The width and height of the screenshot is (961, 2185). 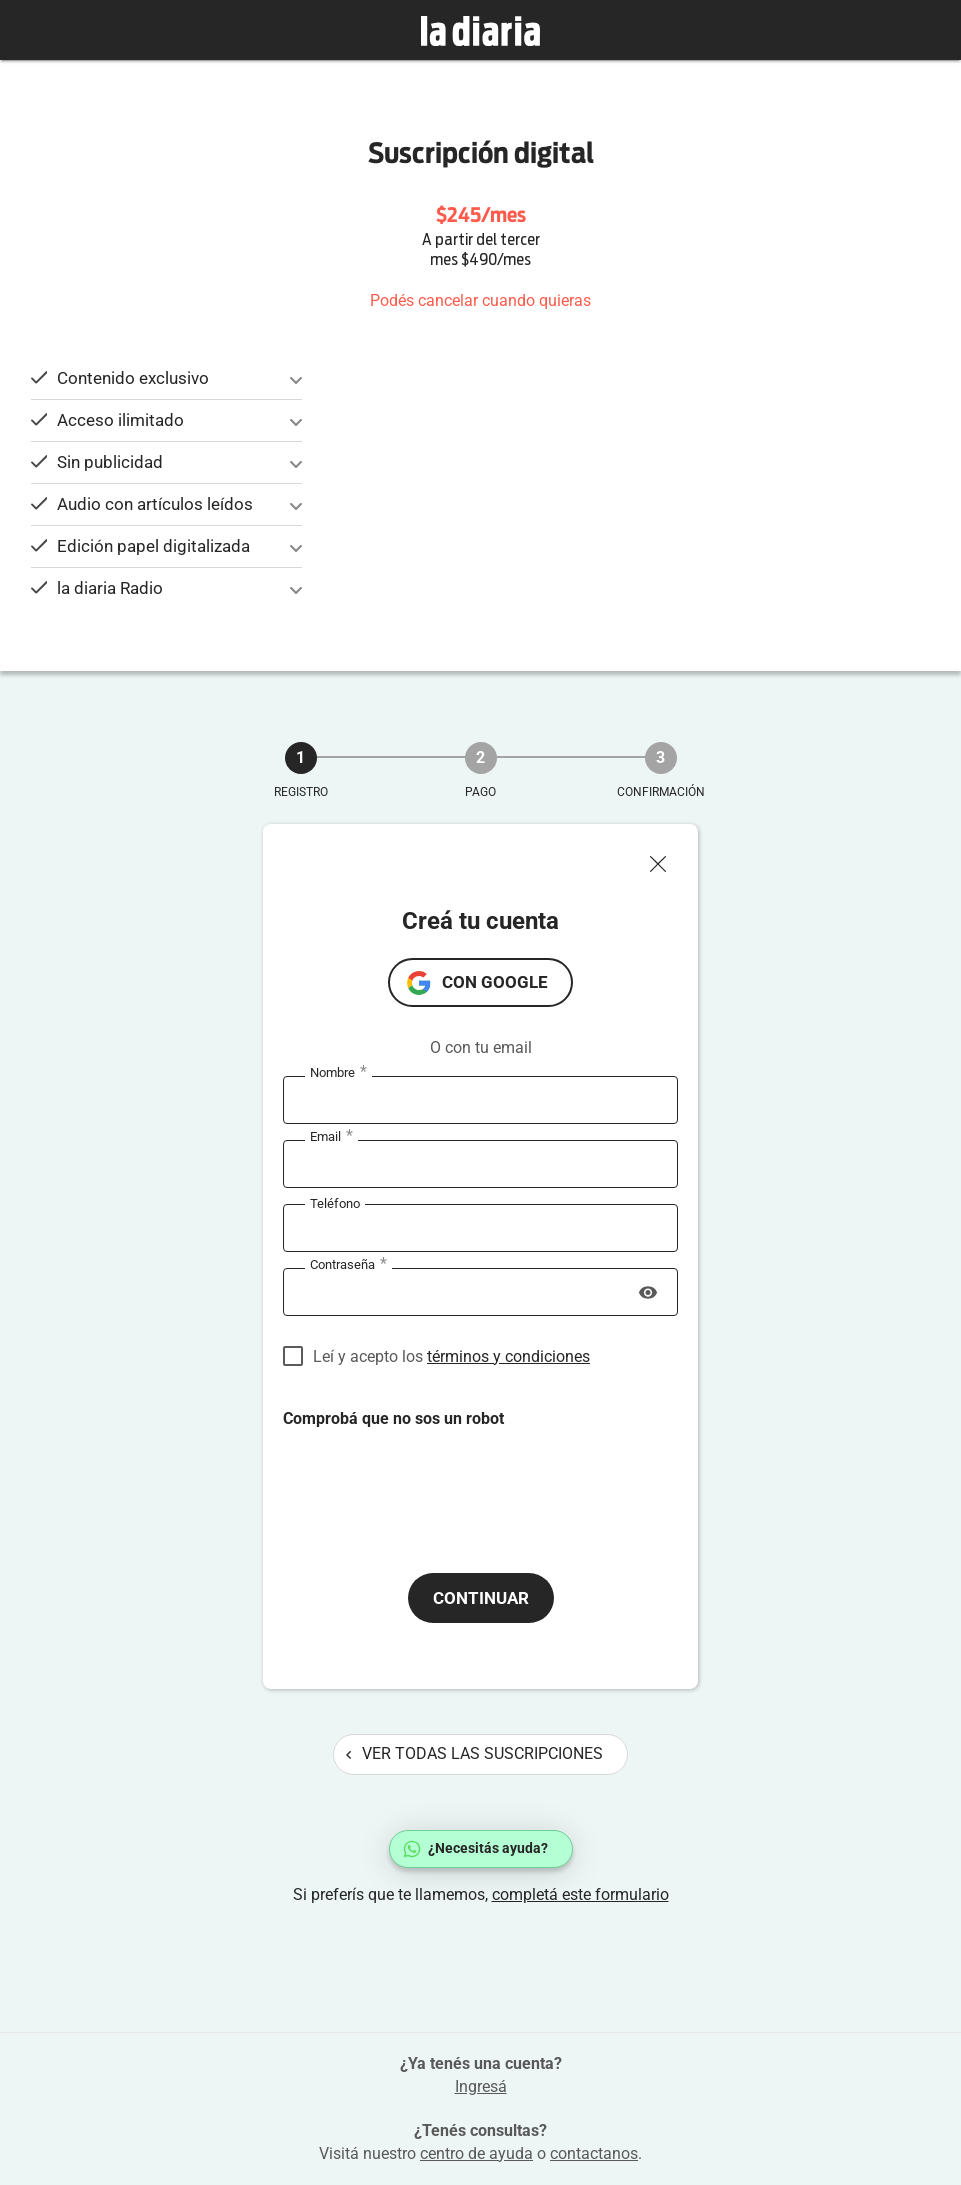 I want to click on [Cerrar ventana], so click(x=666, y=859).